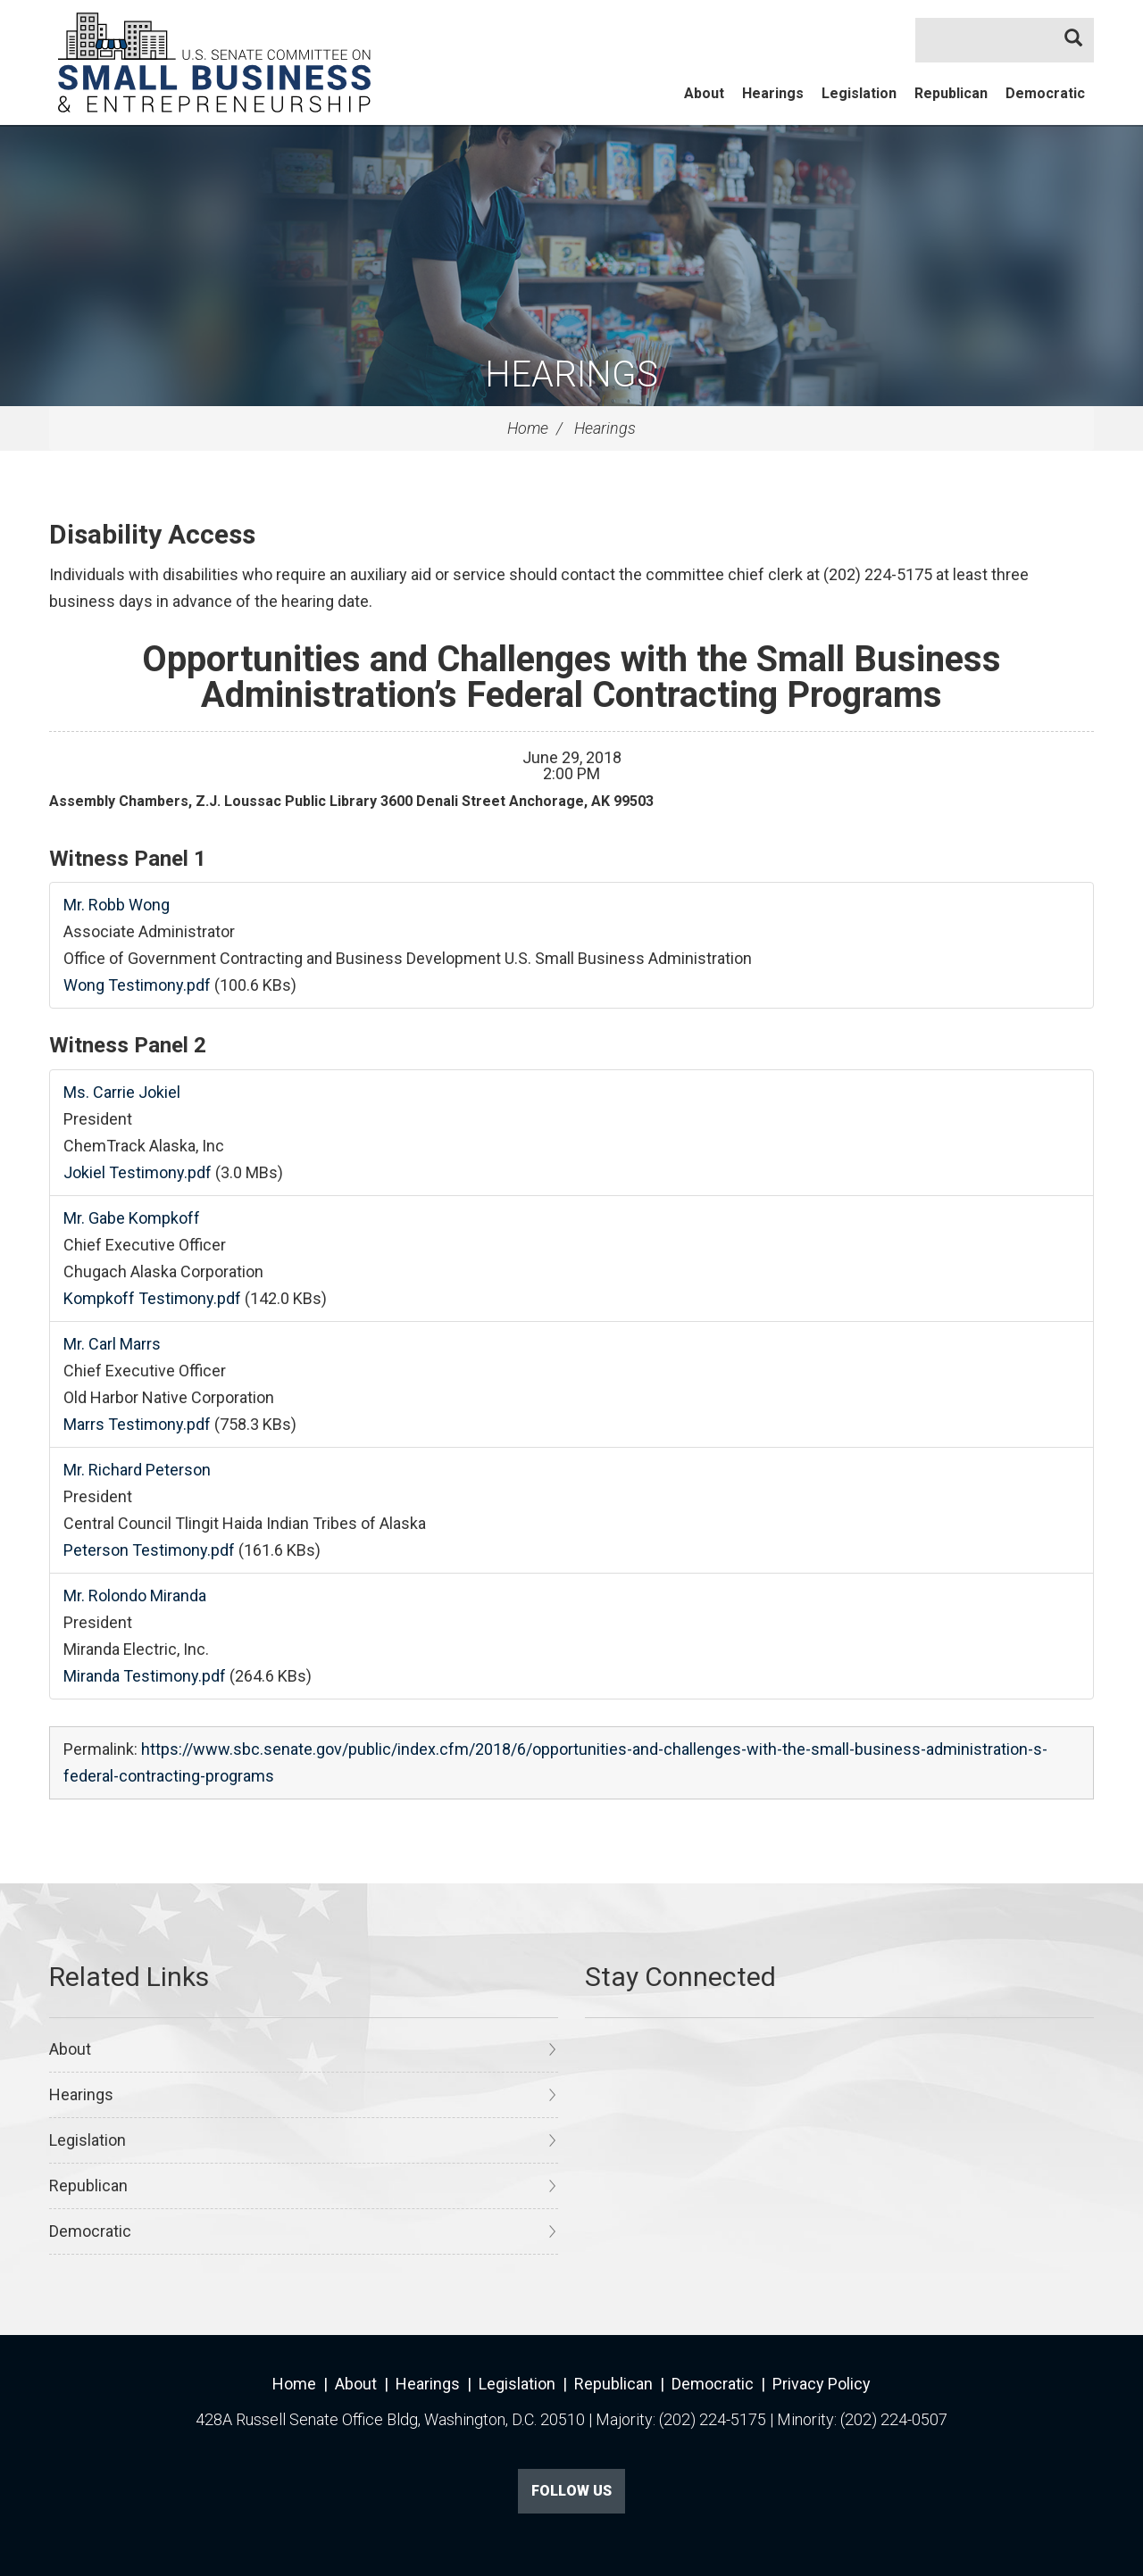 The width and height of the screenshot is (1143, 2576). I want to click on Privacy Policy, so click(821, 2383).